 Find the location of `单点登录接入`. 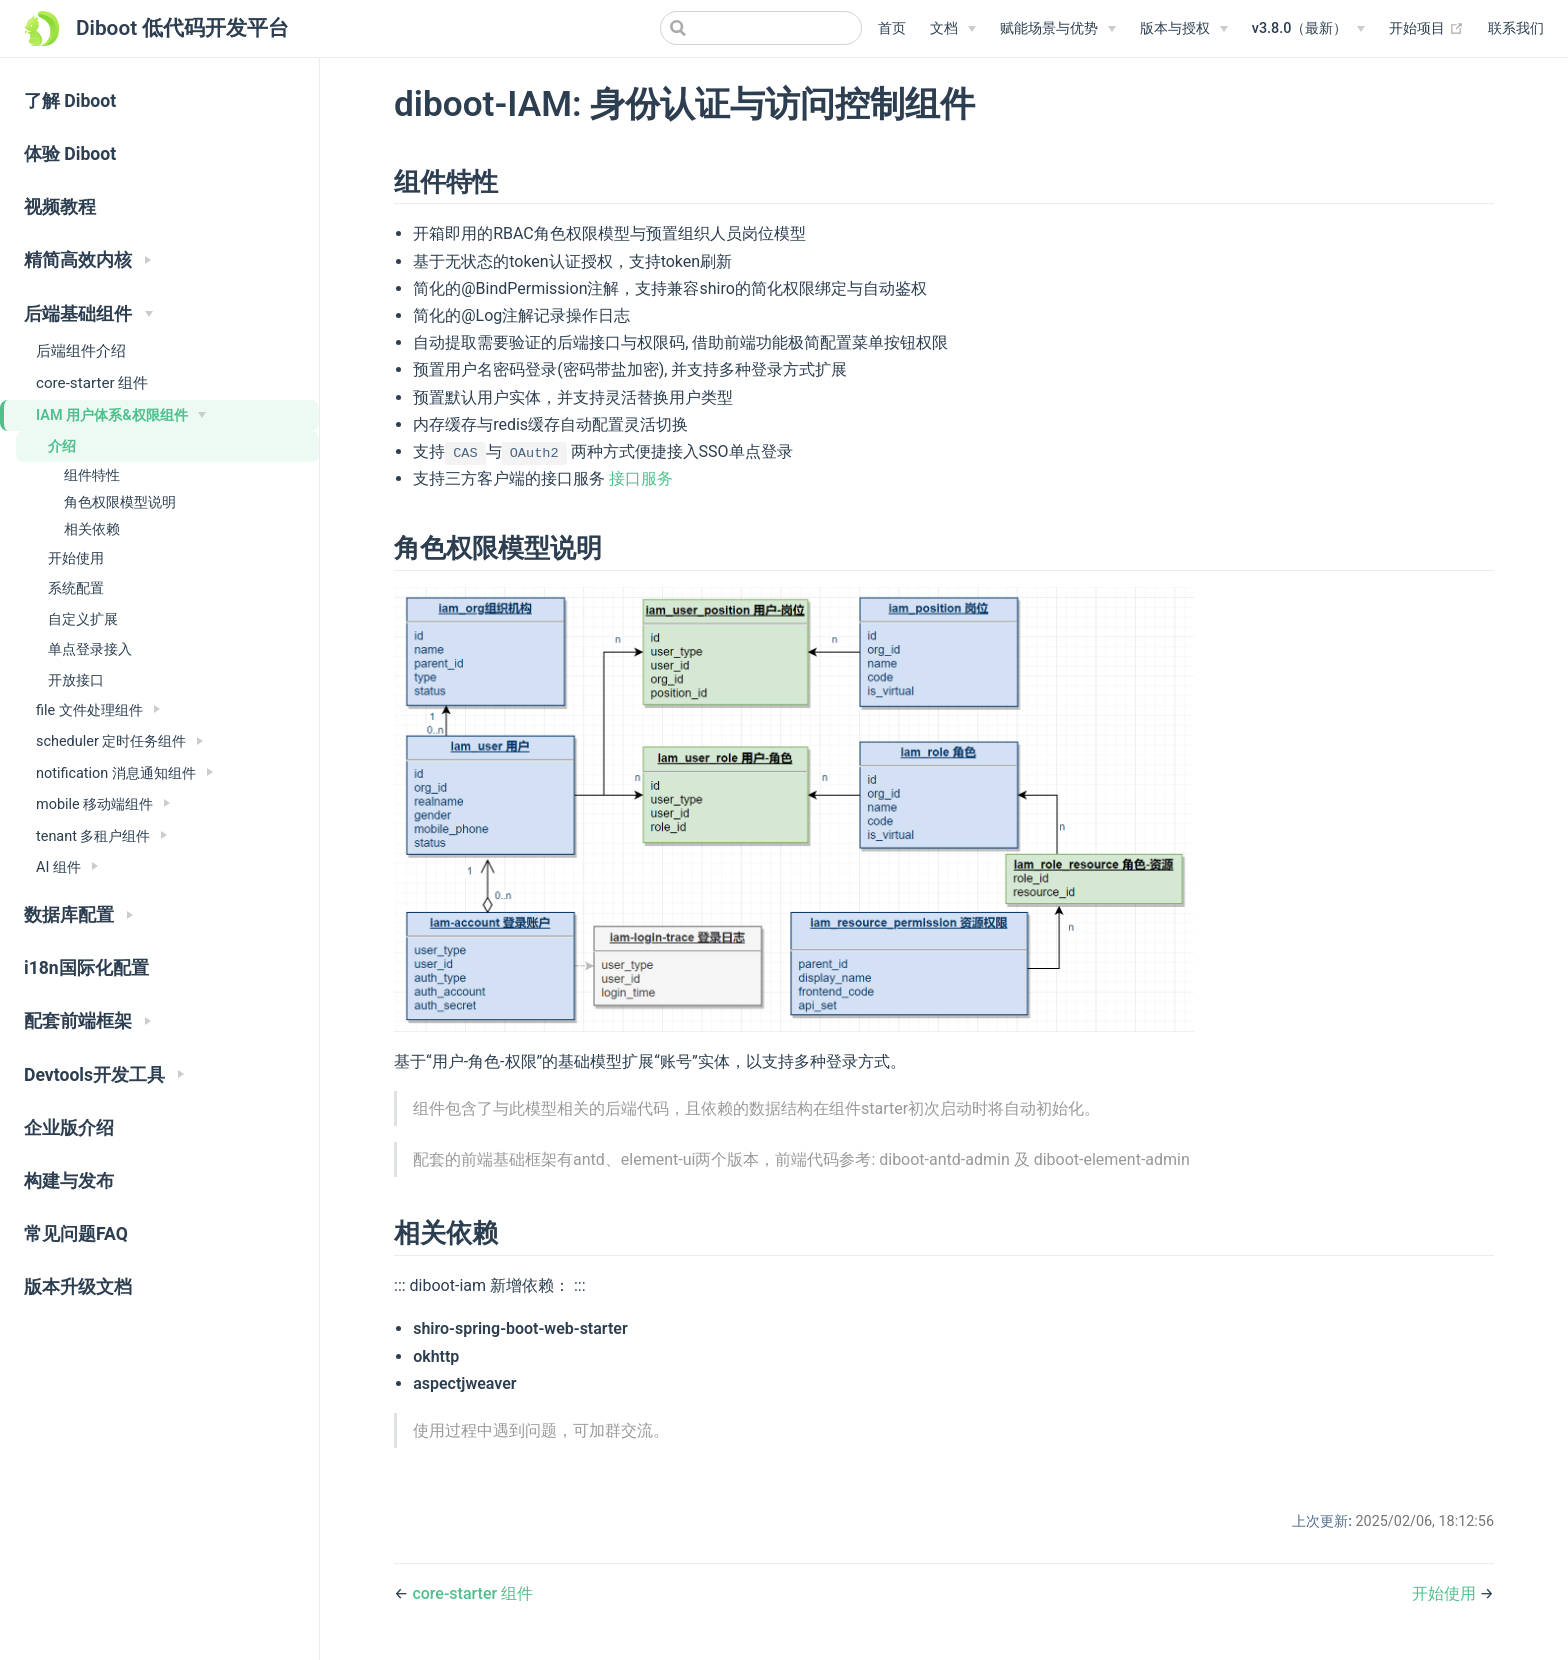

单点登录接入 is located at coordinates (90, 649).